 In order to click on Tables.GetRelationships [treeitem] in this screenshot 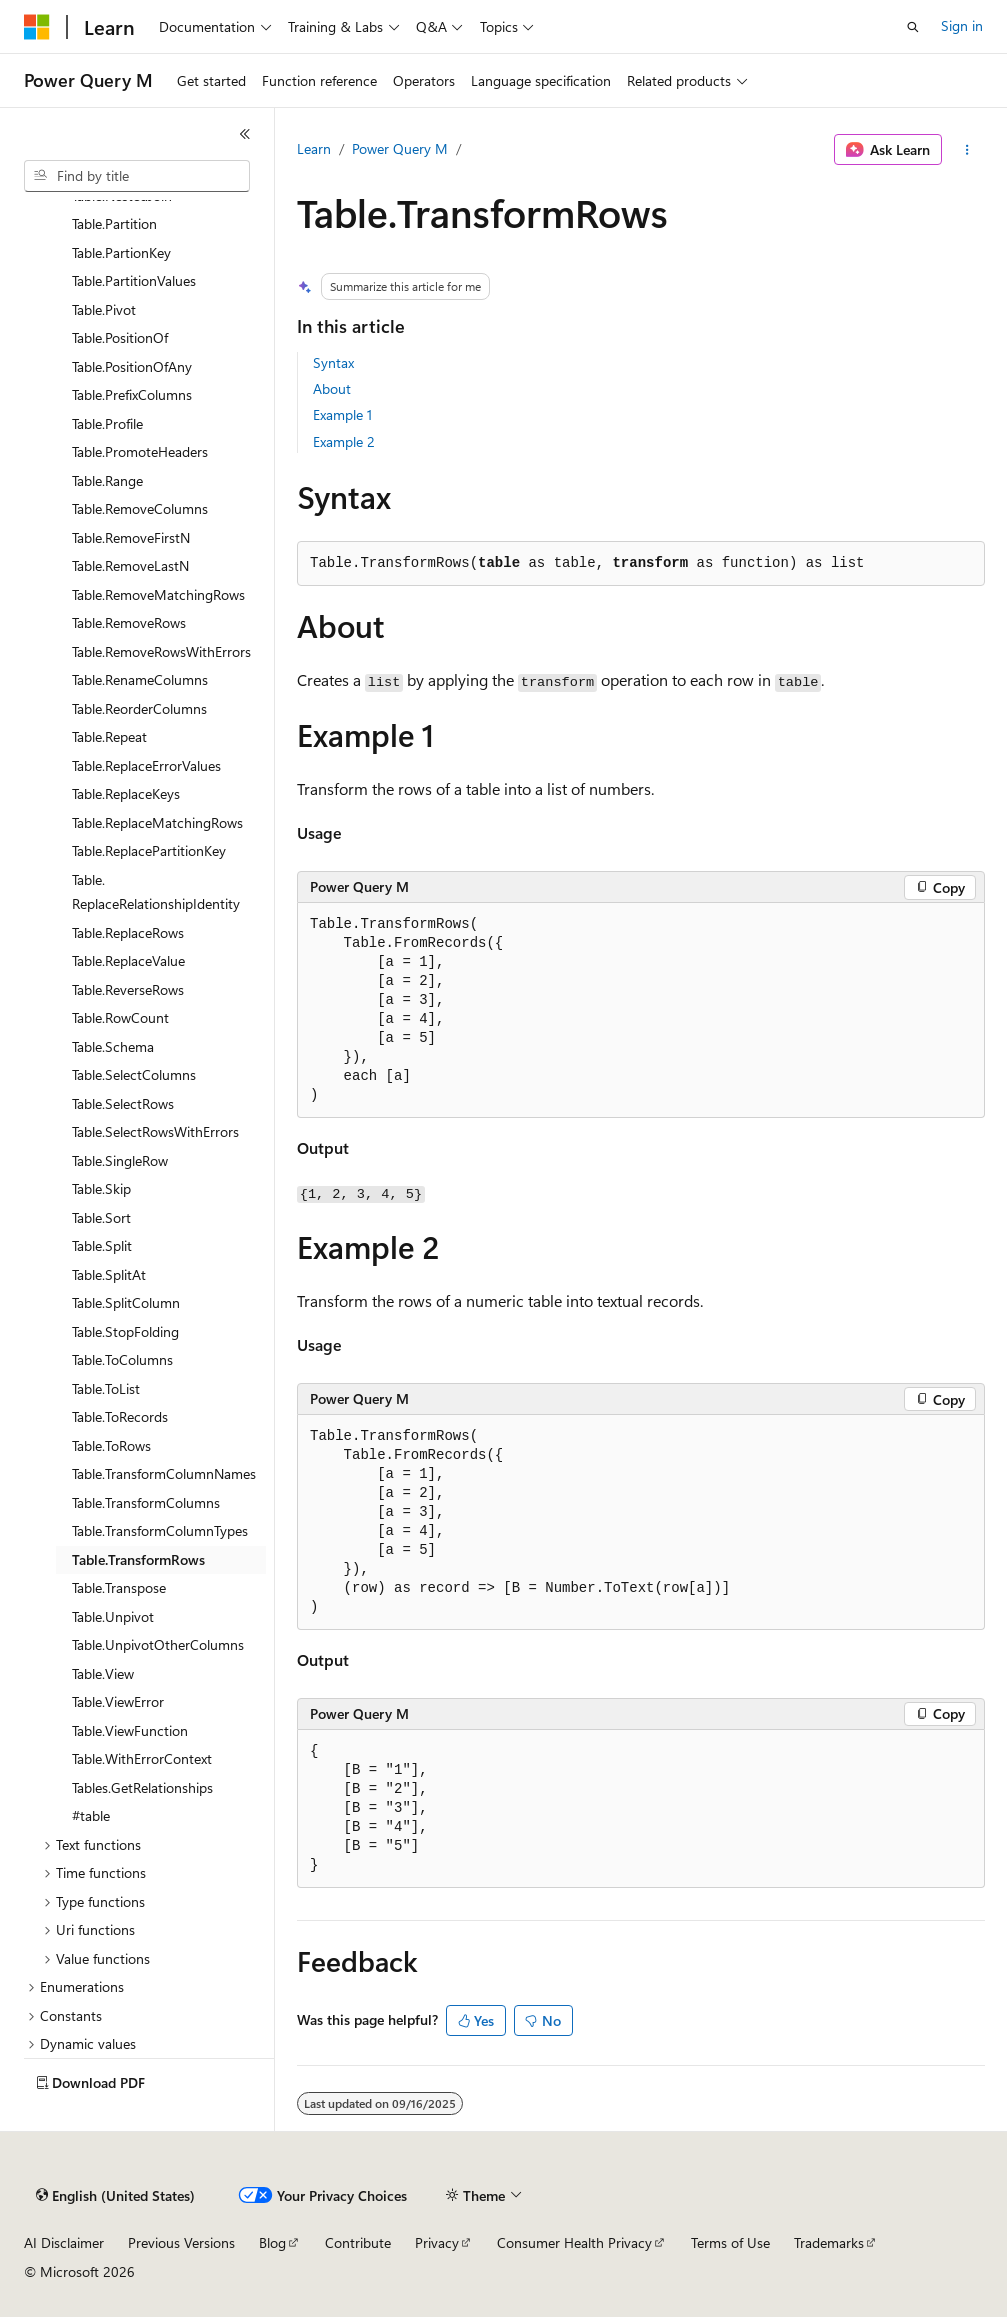, I will do `click(142, 1787)`.